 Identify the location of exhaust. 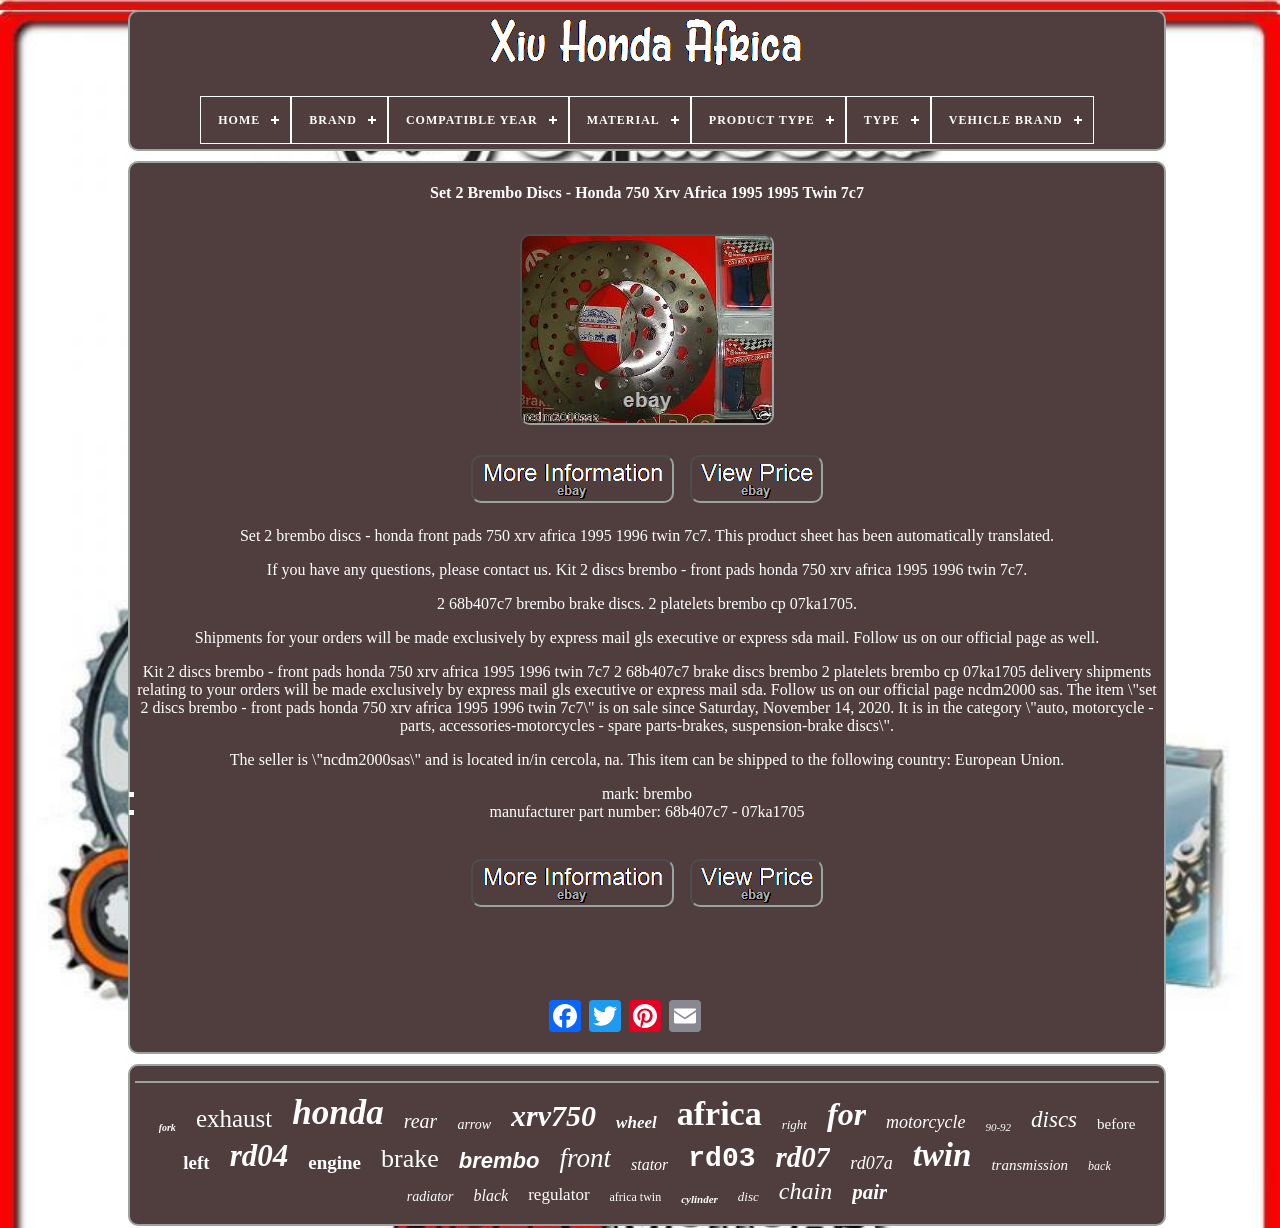
(234, 1118).